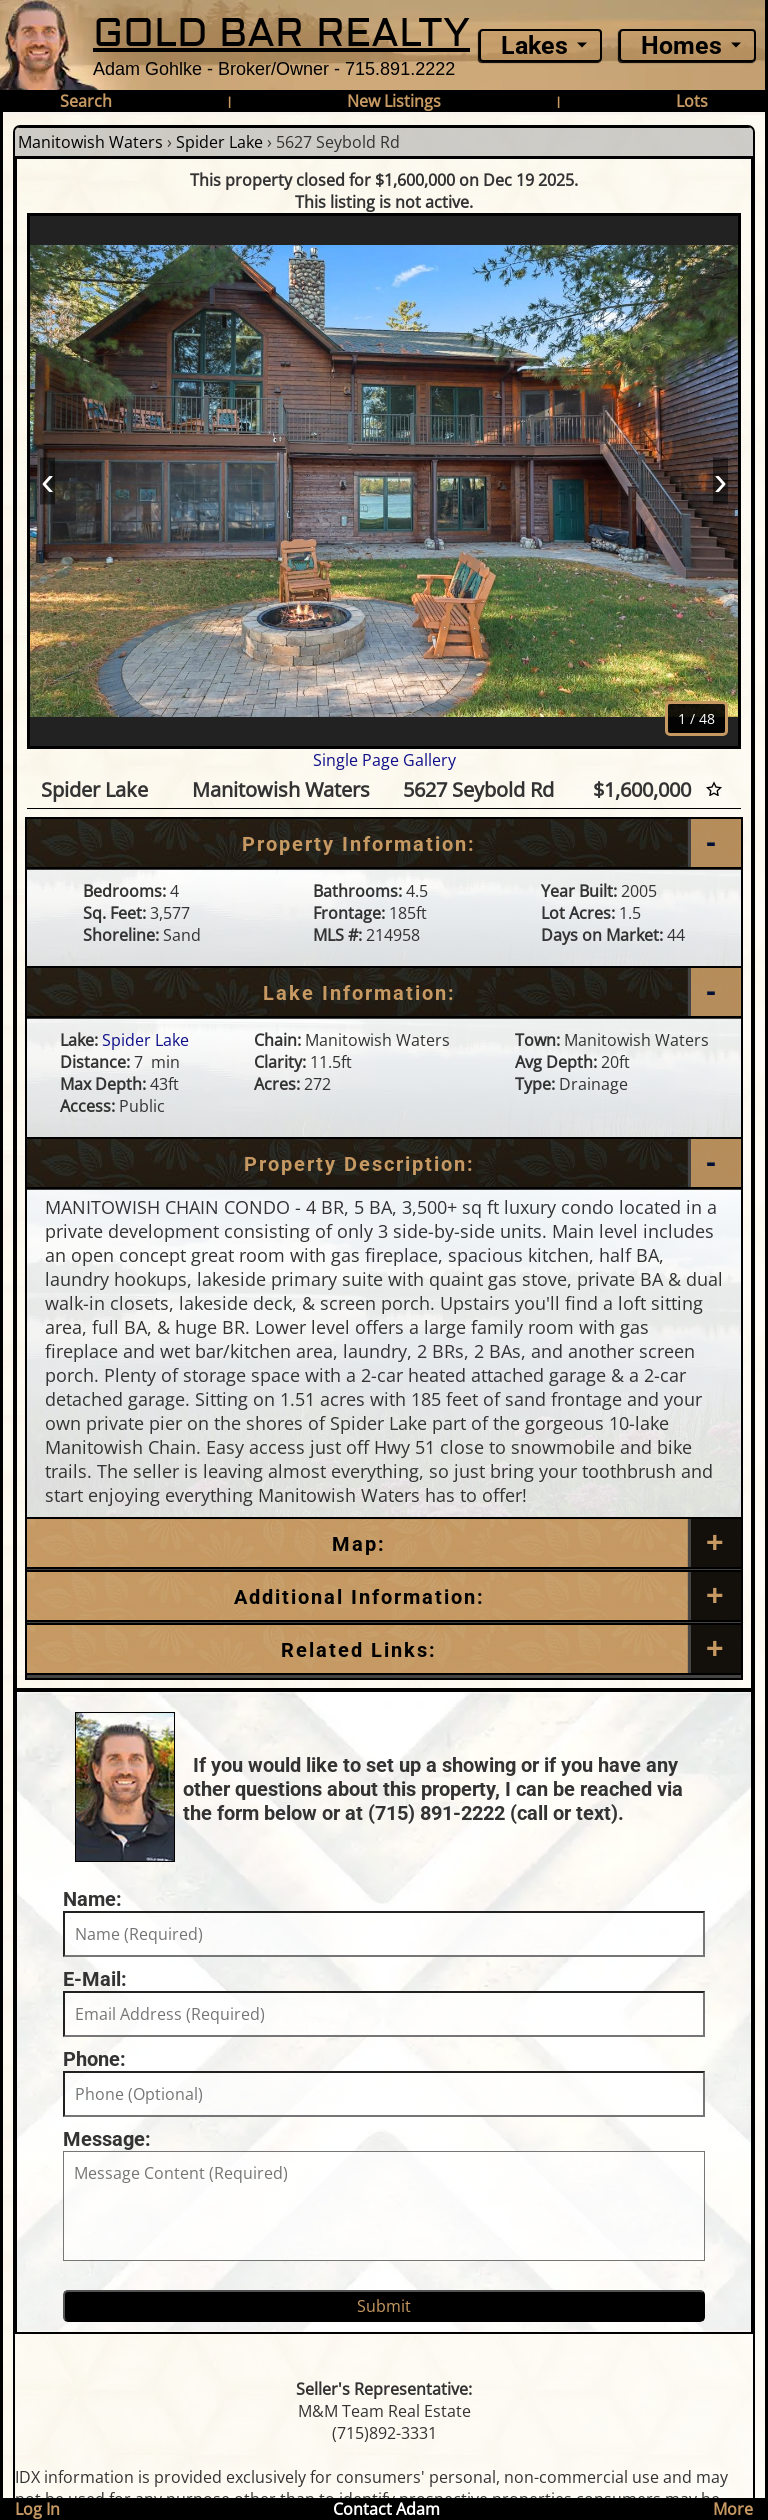  I want to click on Search, so click(86, 101).